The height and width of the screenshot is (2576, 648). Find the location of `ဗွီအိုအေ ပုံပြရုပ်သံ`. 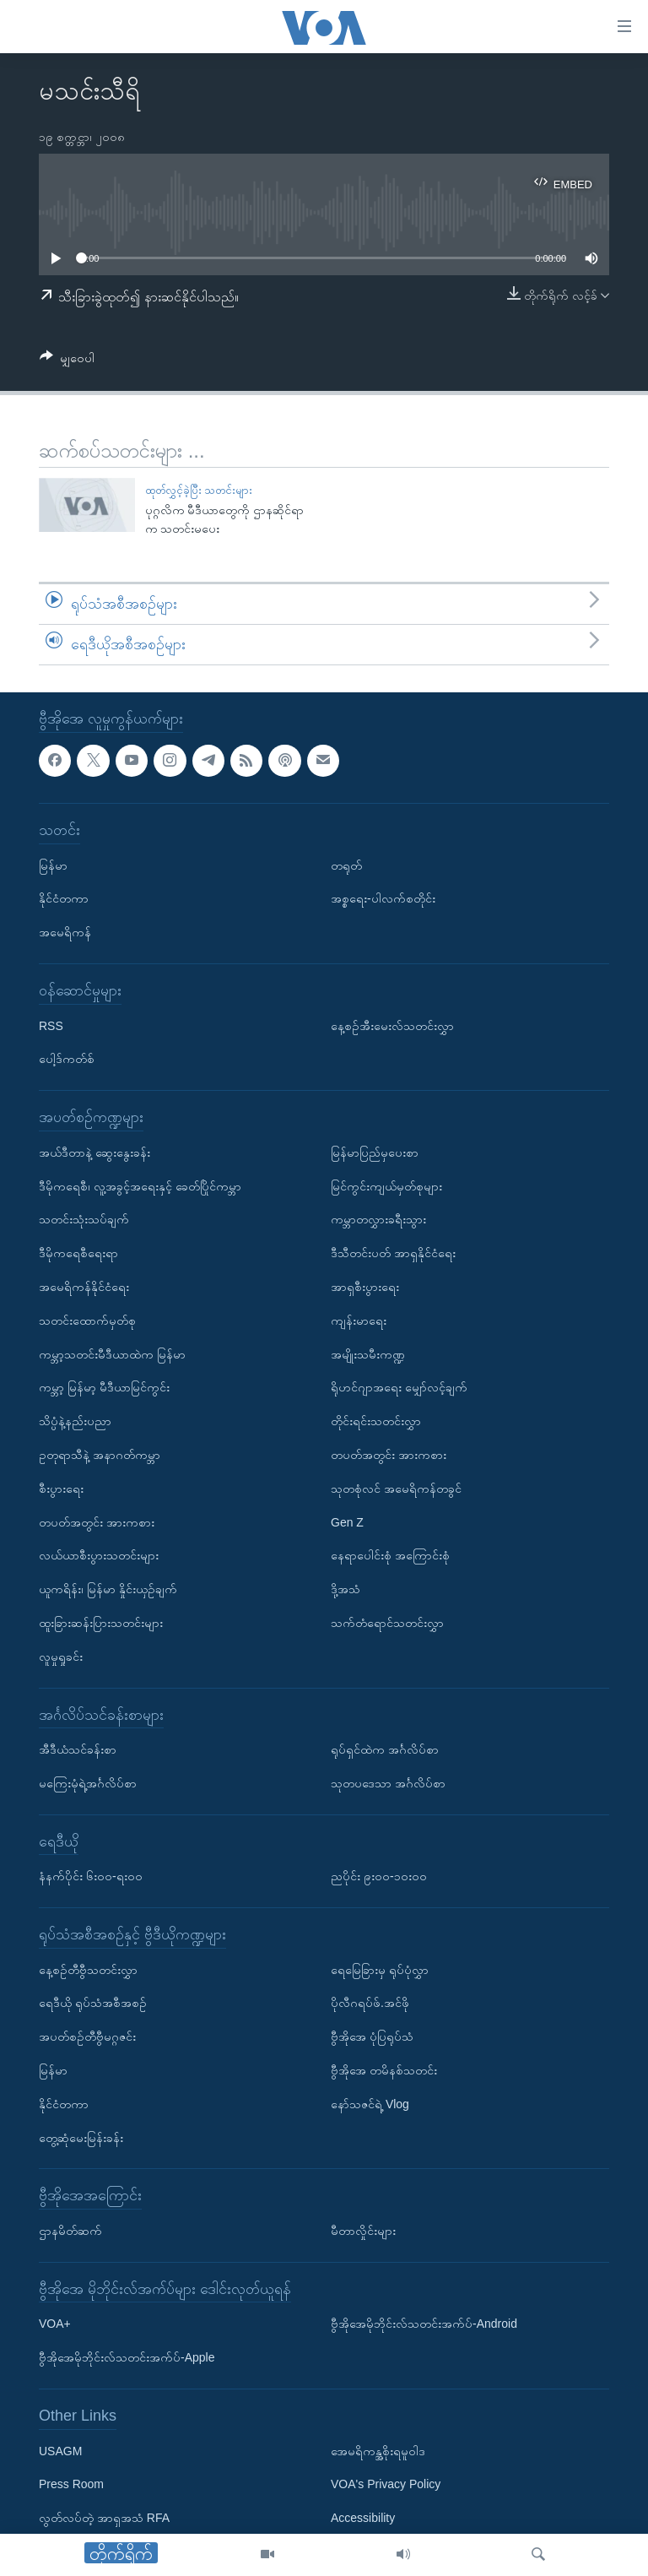

ဗွီအိုအေ ပုံပြရုပ်သံ is located at coordinates (372, 2036).